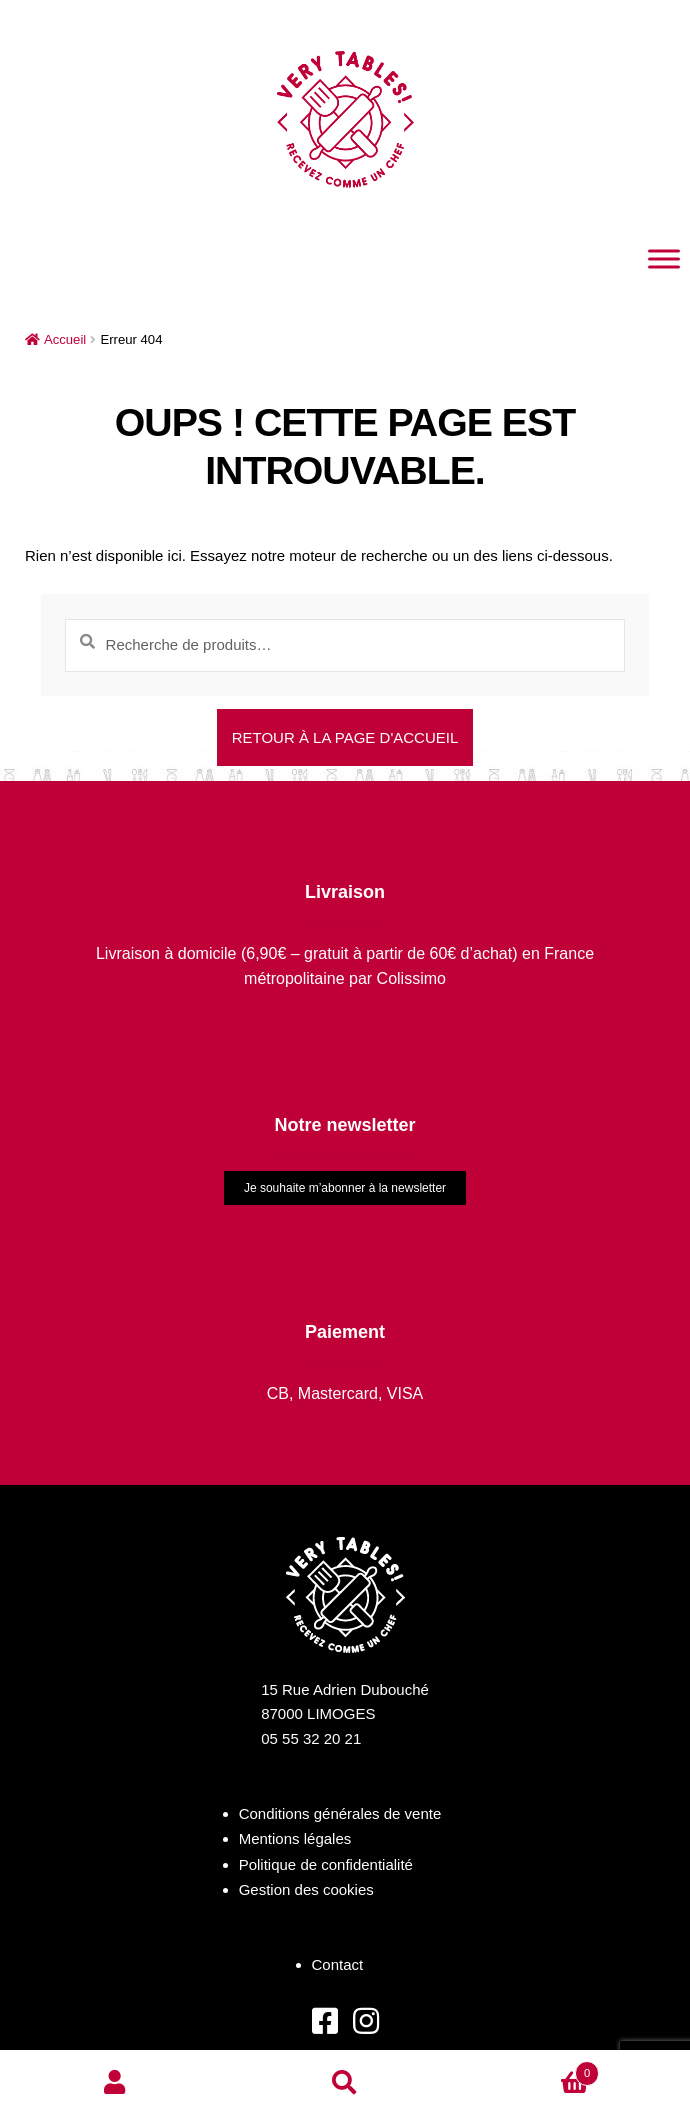 The width and height of the screenshot is (690, 2115). What do you see at coordinates (306, 1889) in the screenshot?
I see `Gestion des cookies` at bounding box center [306, 1889].